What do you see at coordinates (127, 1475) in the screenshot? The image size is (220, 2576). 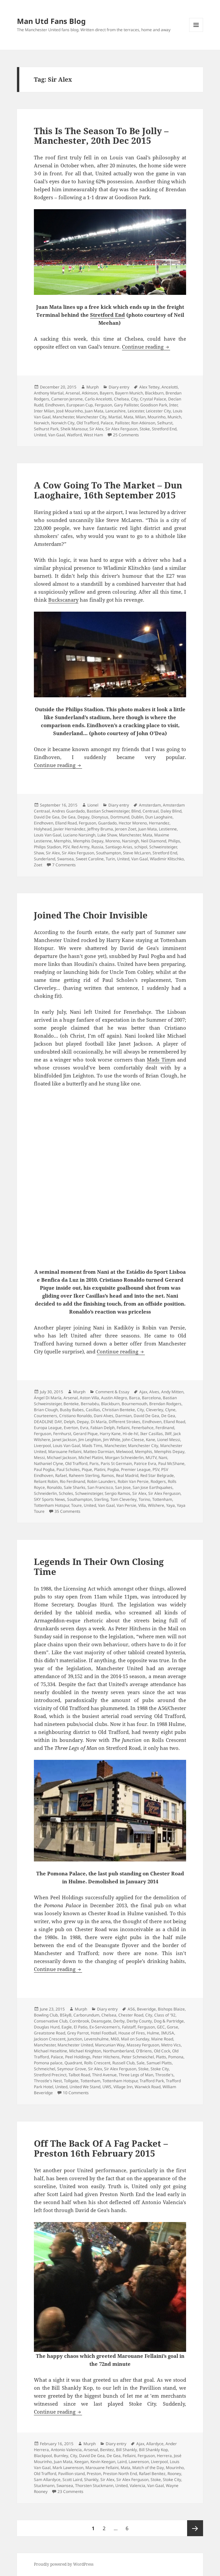 I see `Real Madrid` at bounding box center [127, 1475].